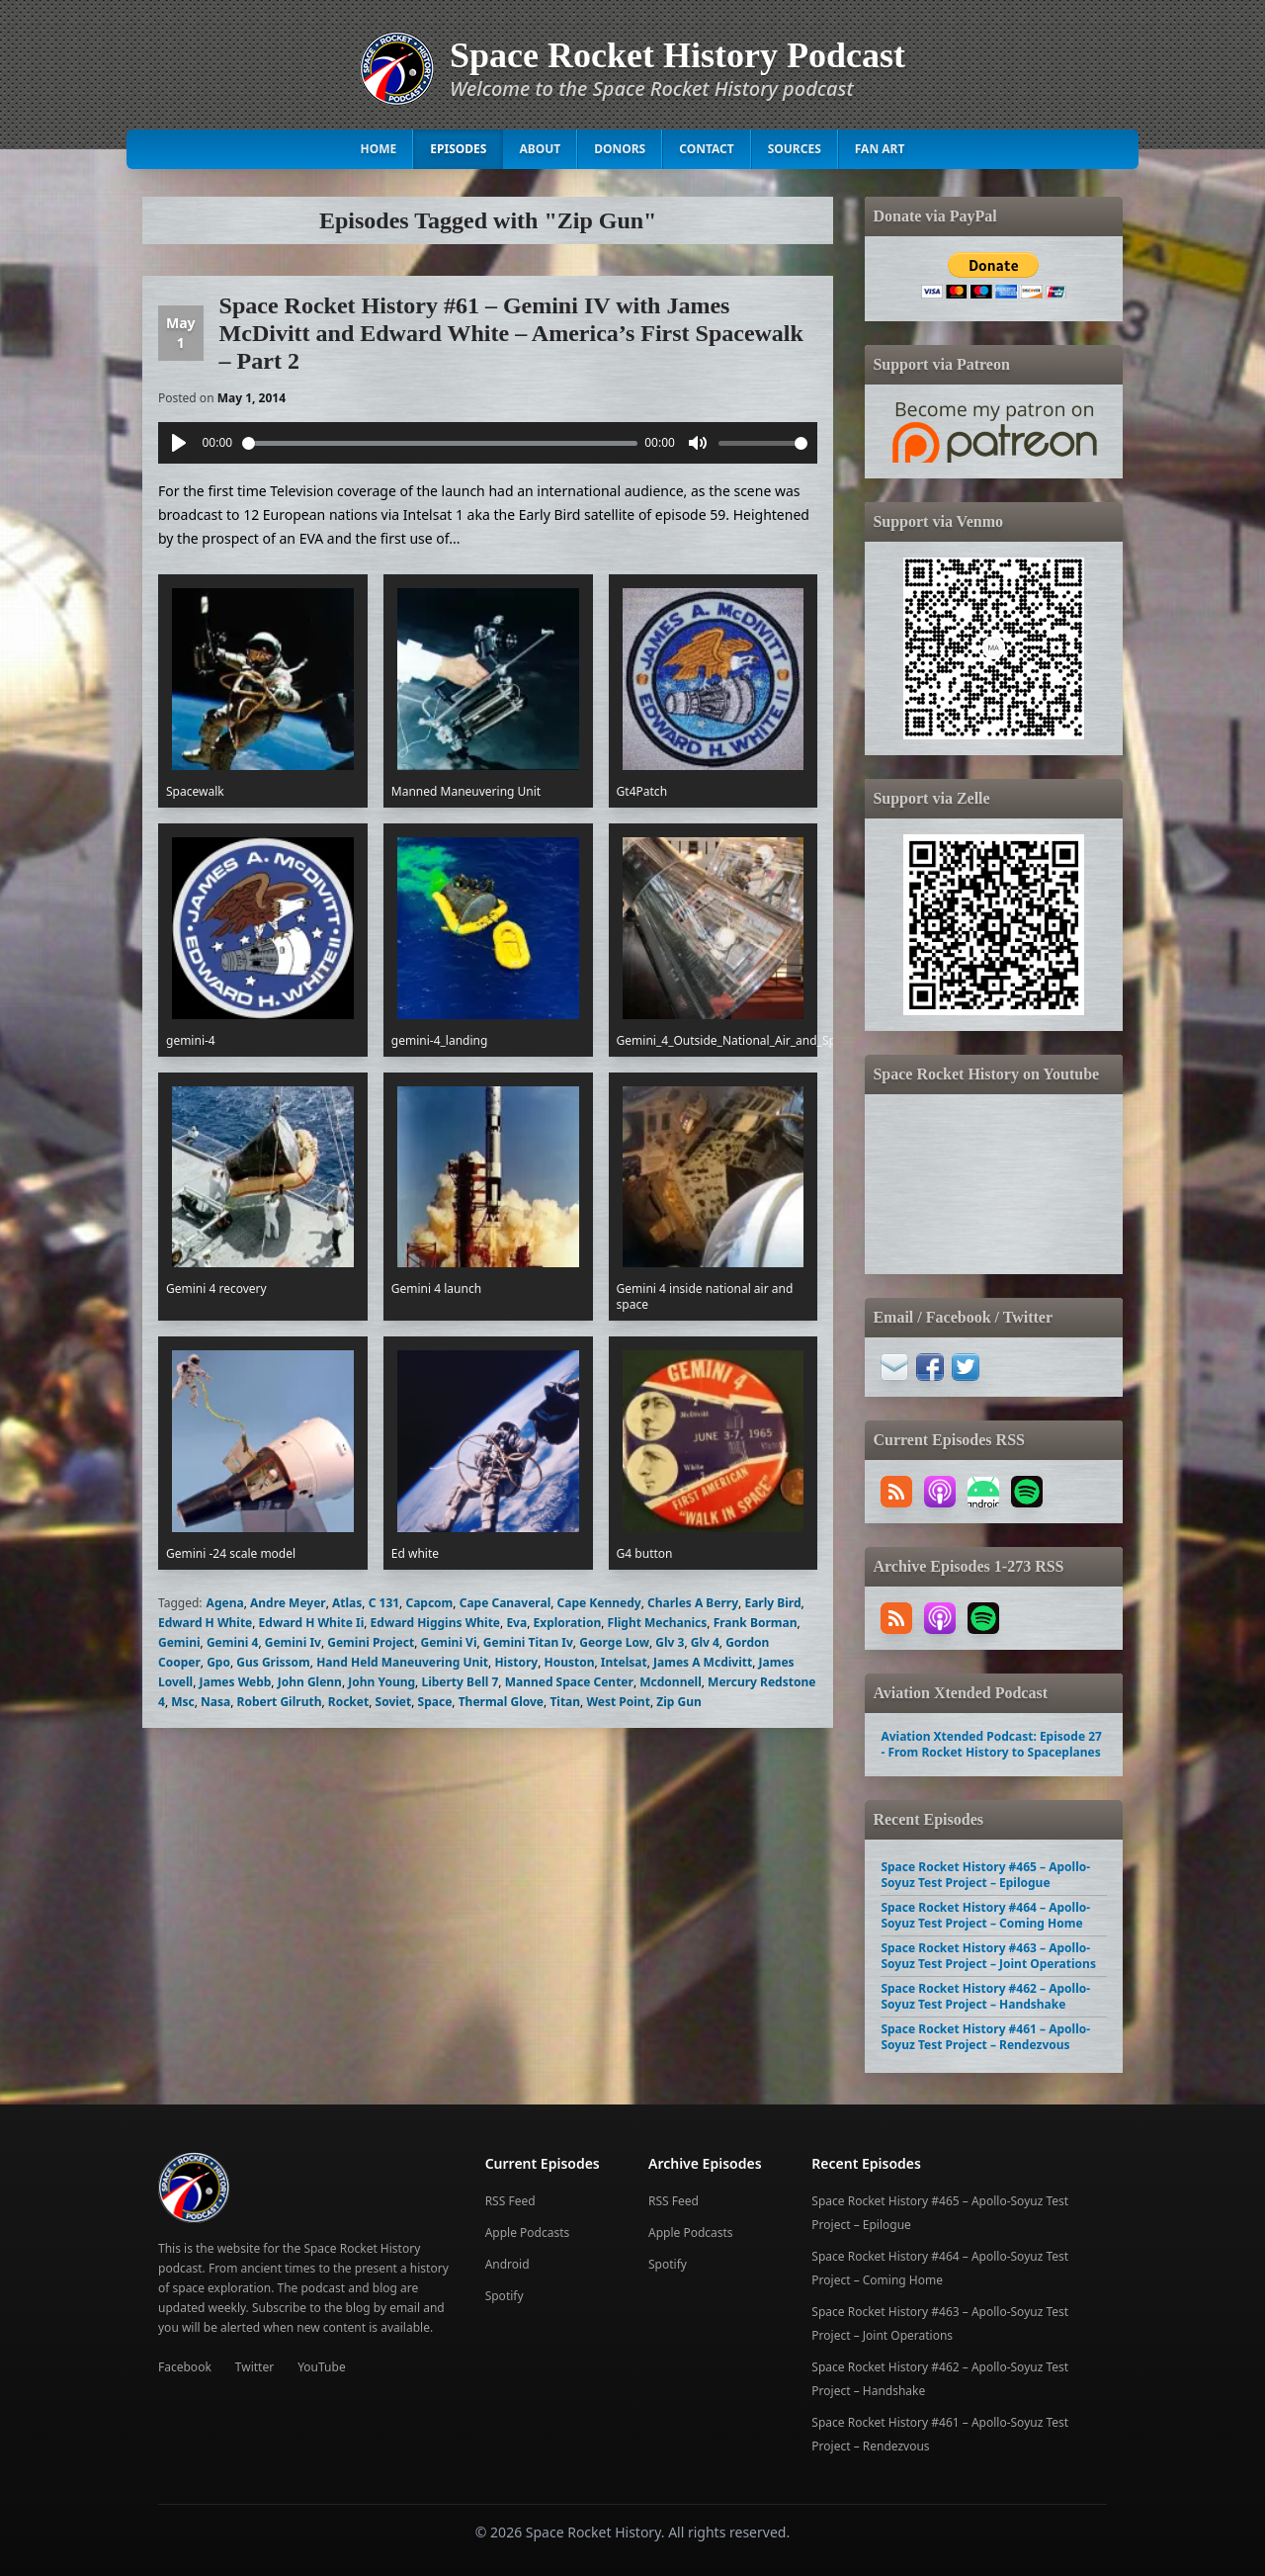 Image resolution: width=1265 pixels, height=2576 pixels. What do you see at coordinates (184, 2367) in the screenshot?
I see `Facebook` at bounding box center [184, 2367].